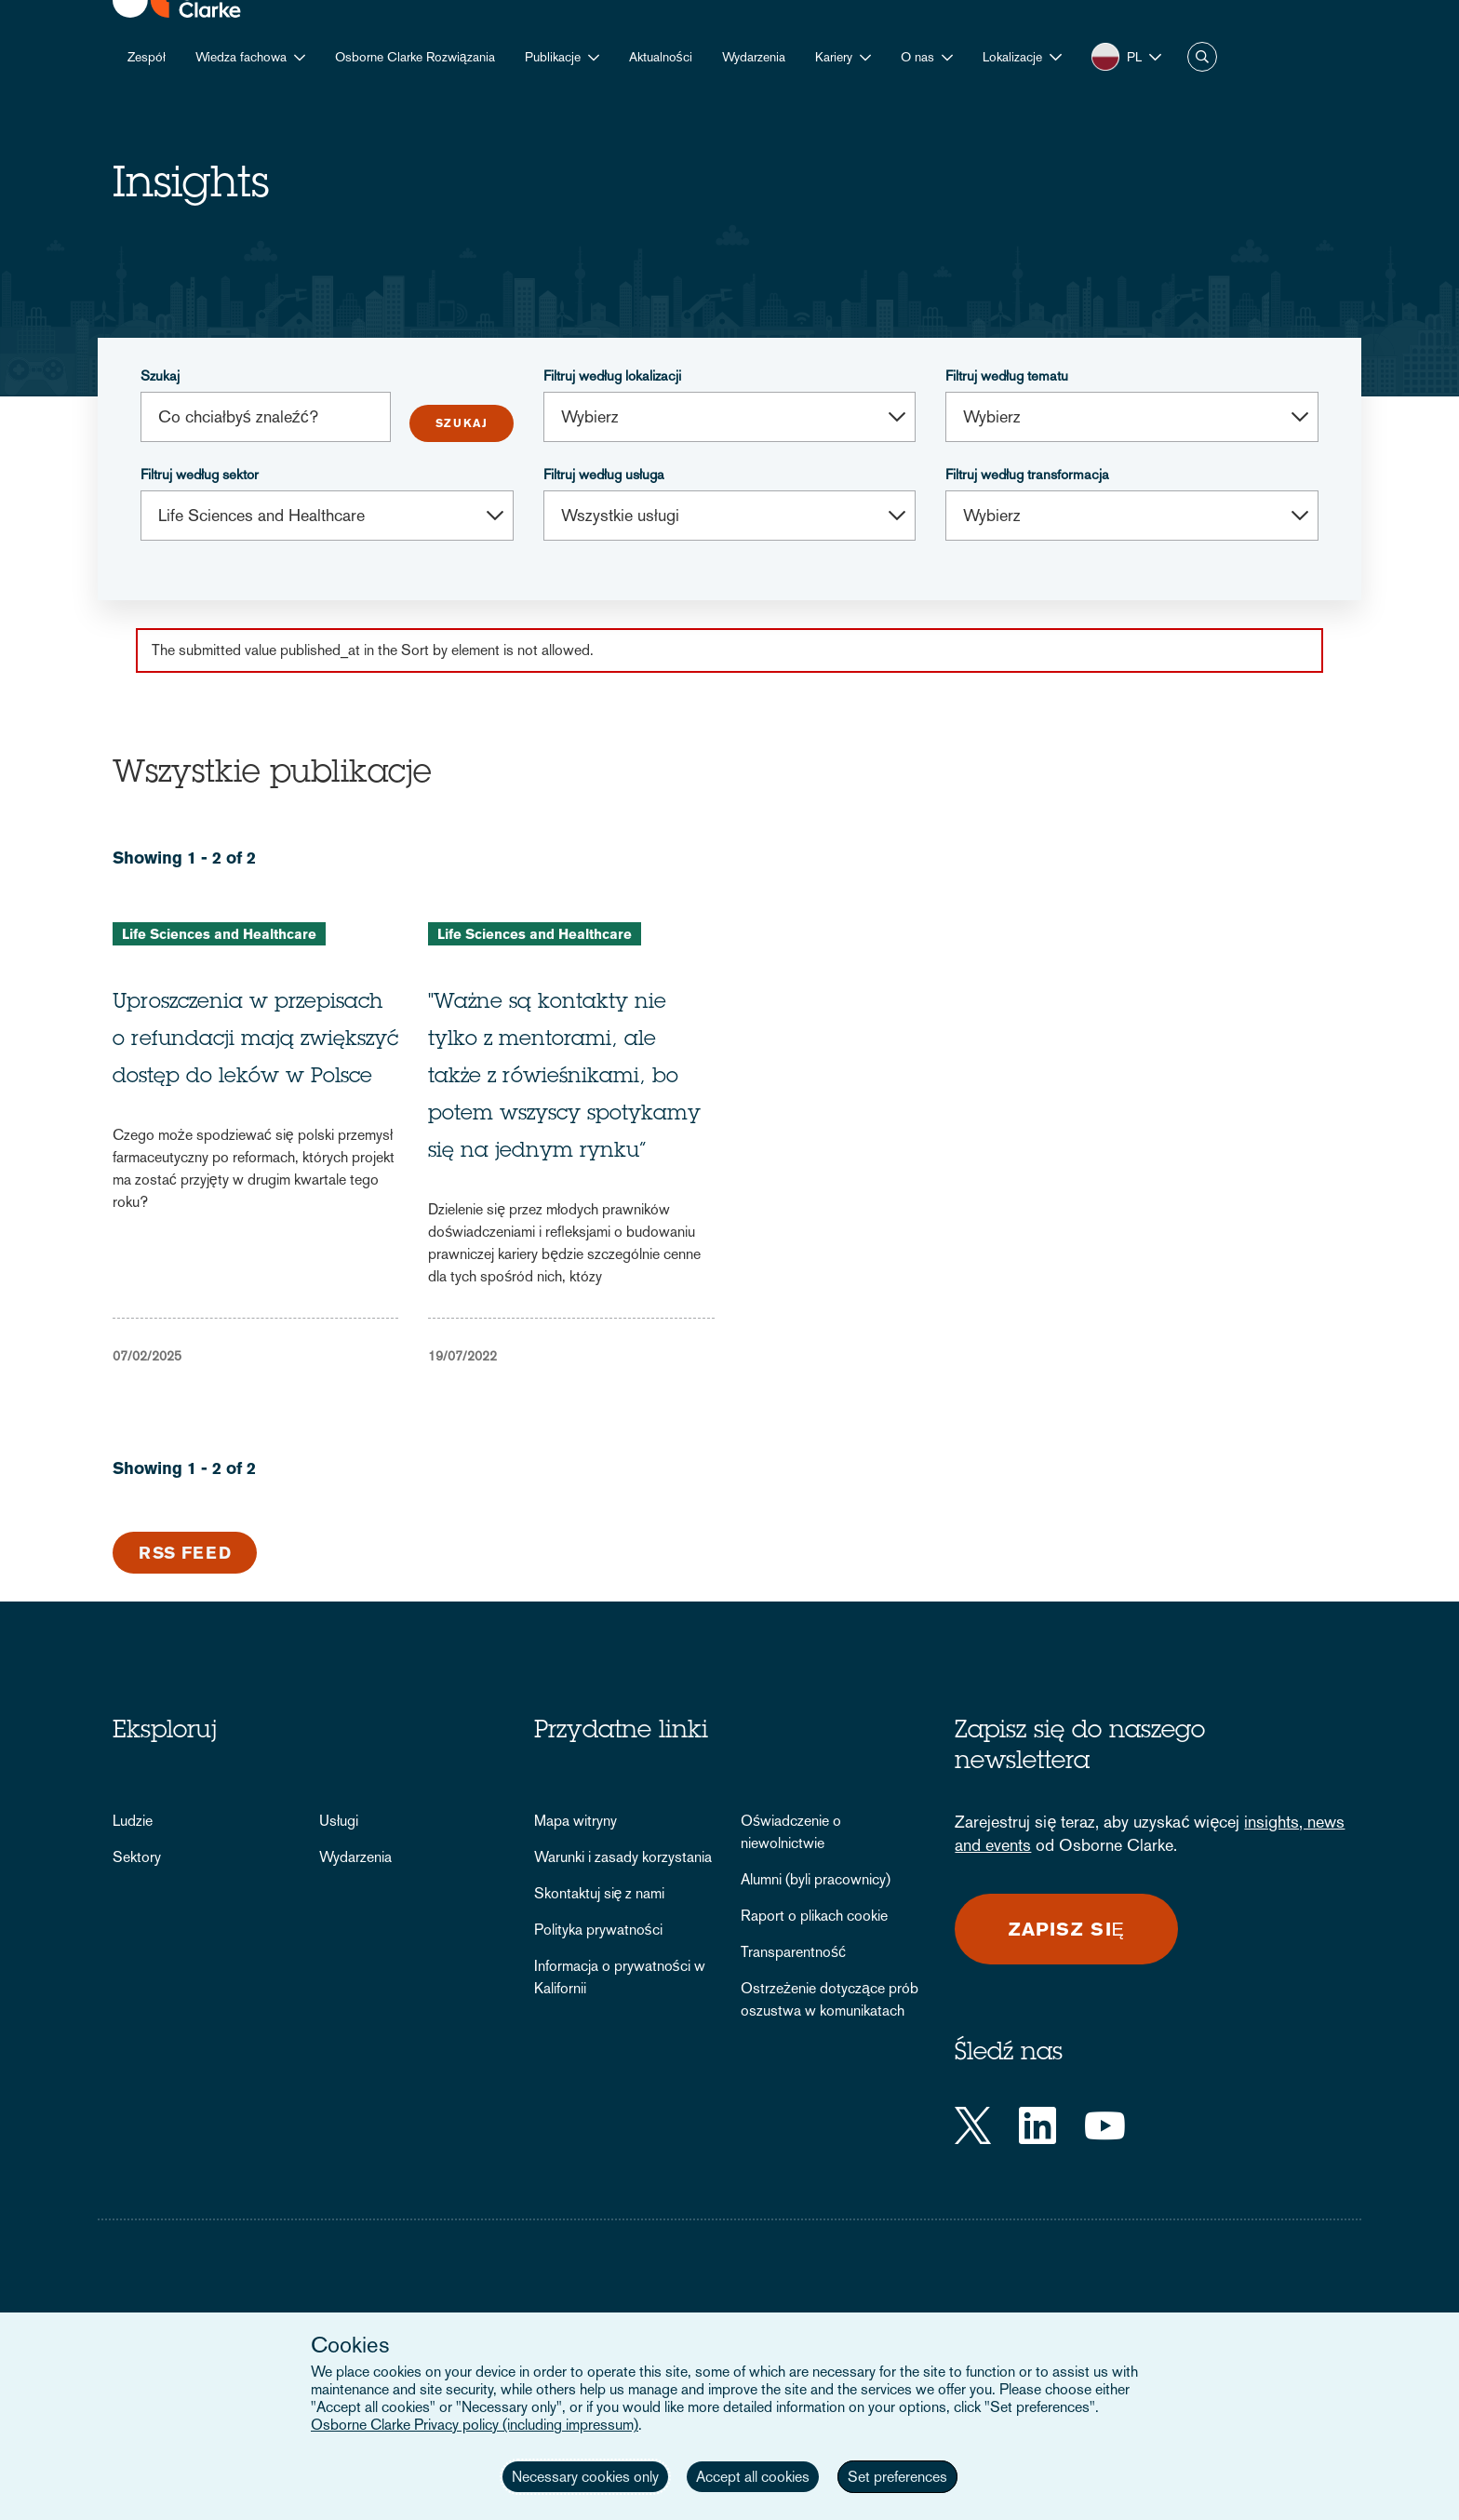  Describe the element at coordinates (553, 56) in the screenshot. I see `Publikacje` at that location.